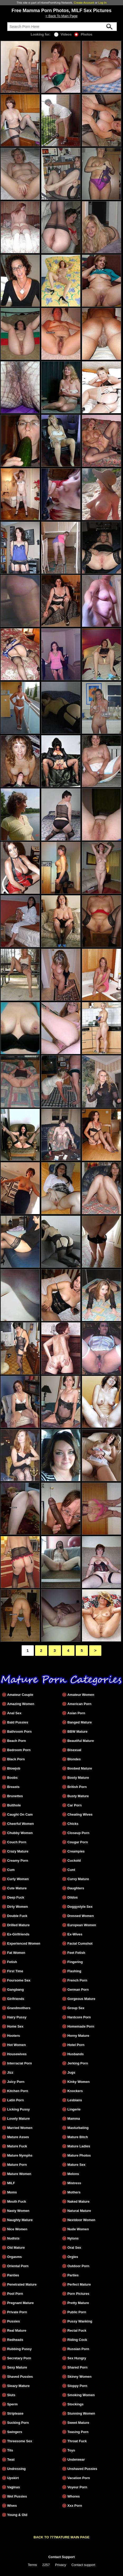 This screenshot has width=123, height=2576. I want to click on Teasing Porn, so click(77, 2432).